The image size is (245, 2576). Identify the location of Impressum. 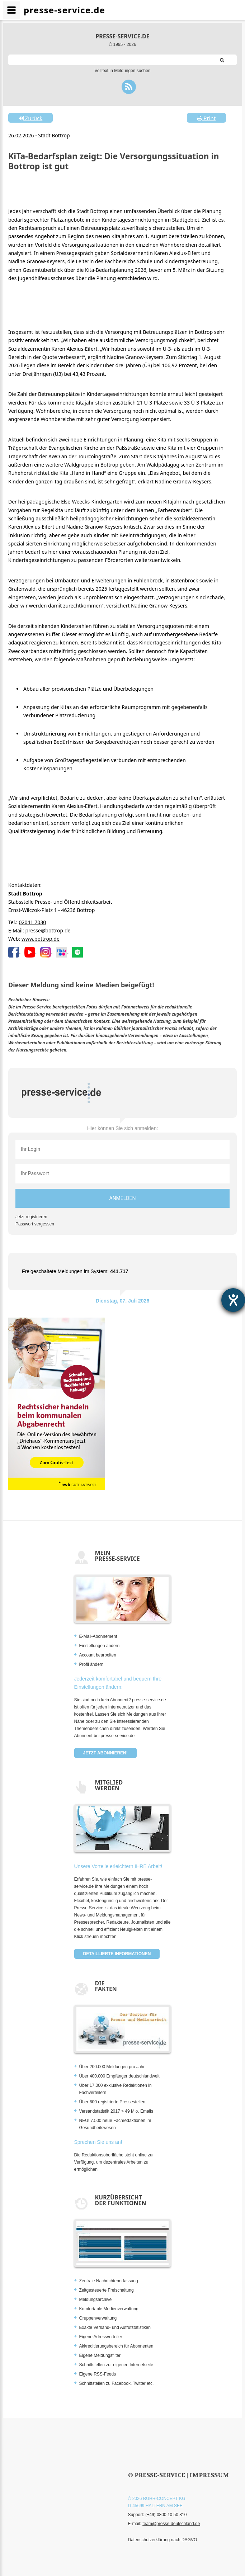
(209, 2475).